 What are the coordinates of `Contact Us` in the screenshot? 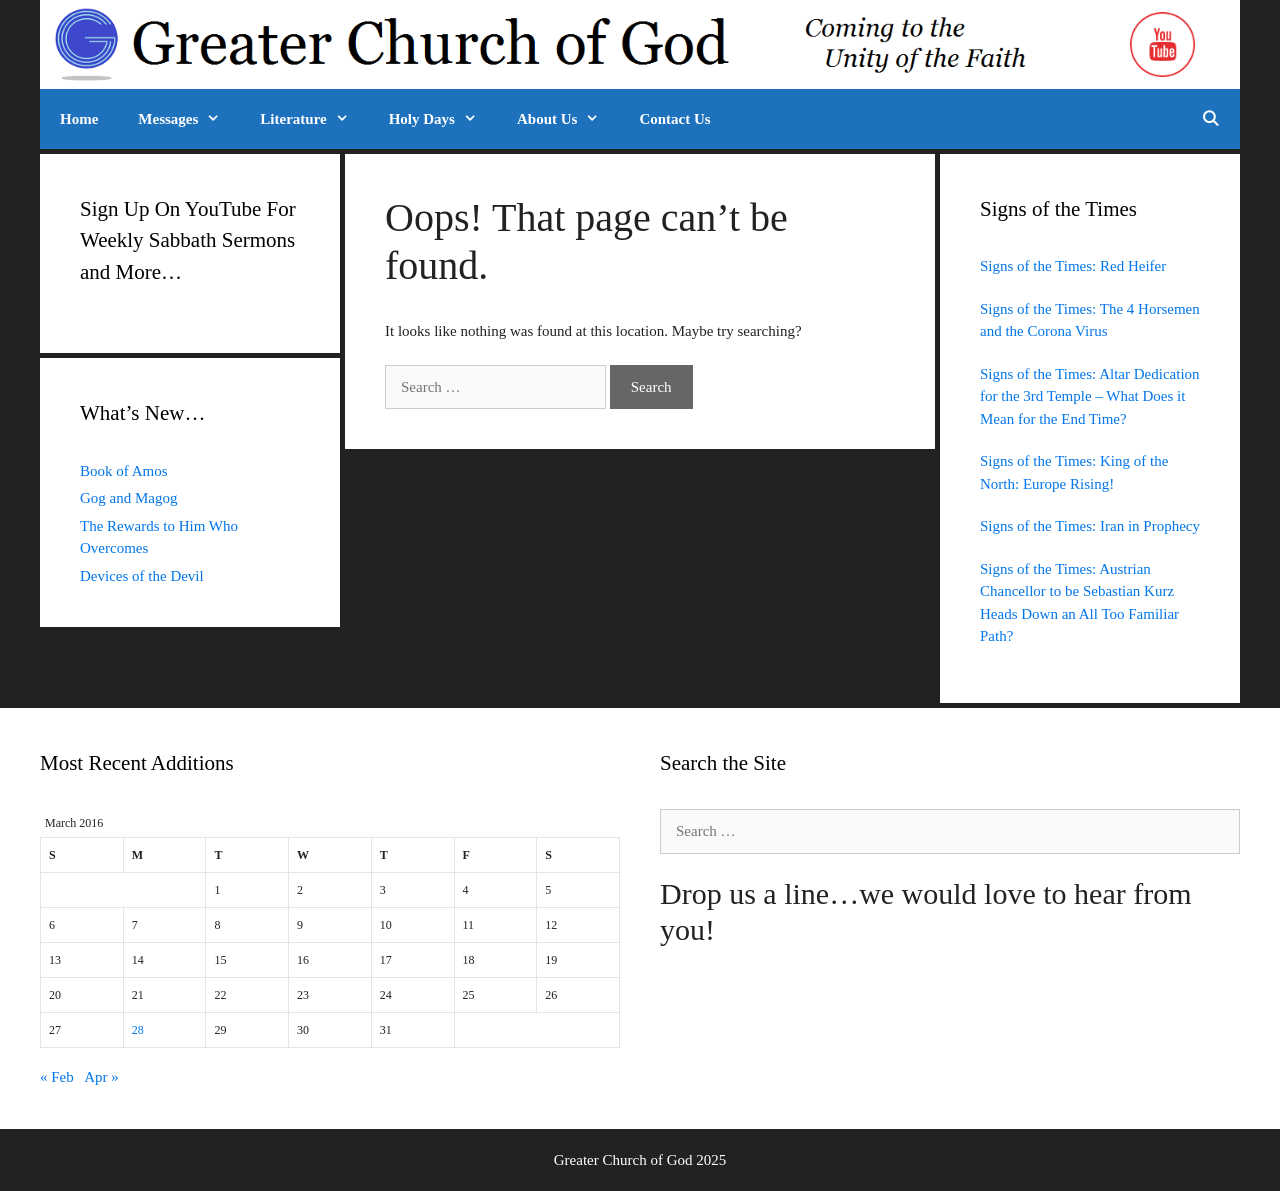 It's located at (674, 119).